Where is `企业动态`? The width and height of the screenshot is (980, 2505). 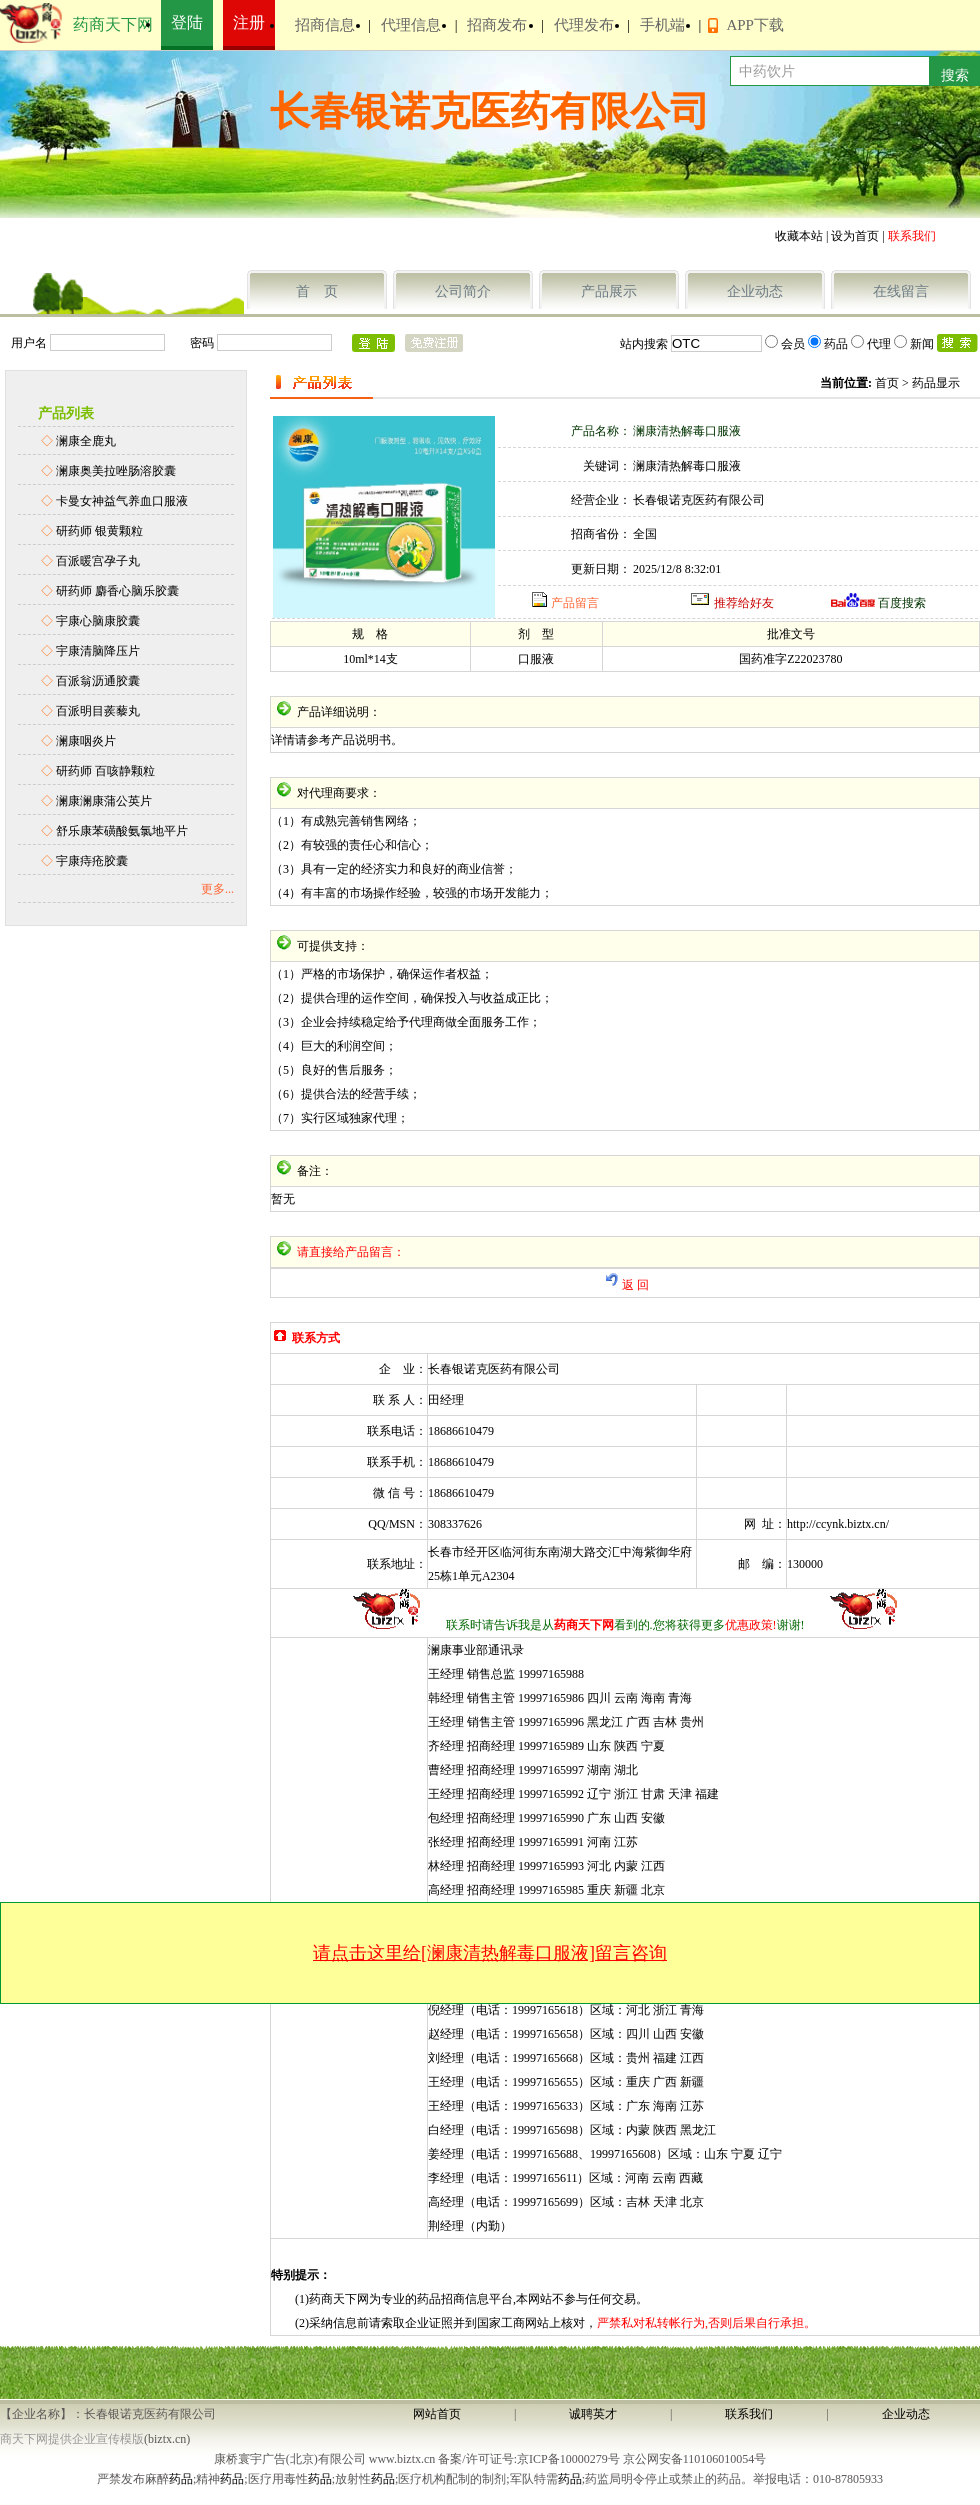 企业动态 is located at coordinates (755, 291).